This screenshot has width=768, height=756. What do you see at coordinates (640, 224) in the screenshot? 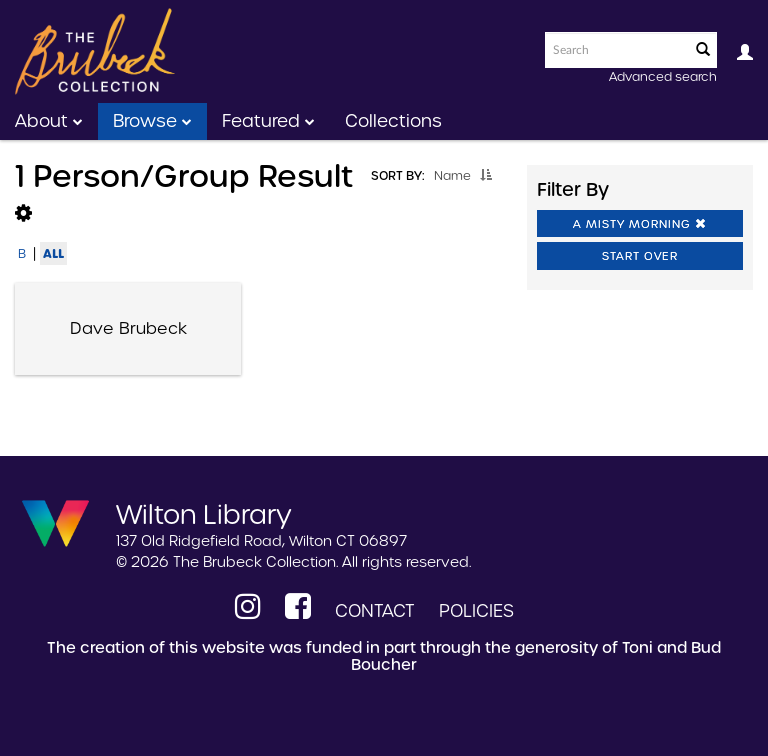
I see `A Misty Morning` at bounding box center [640, 224].